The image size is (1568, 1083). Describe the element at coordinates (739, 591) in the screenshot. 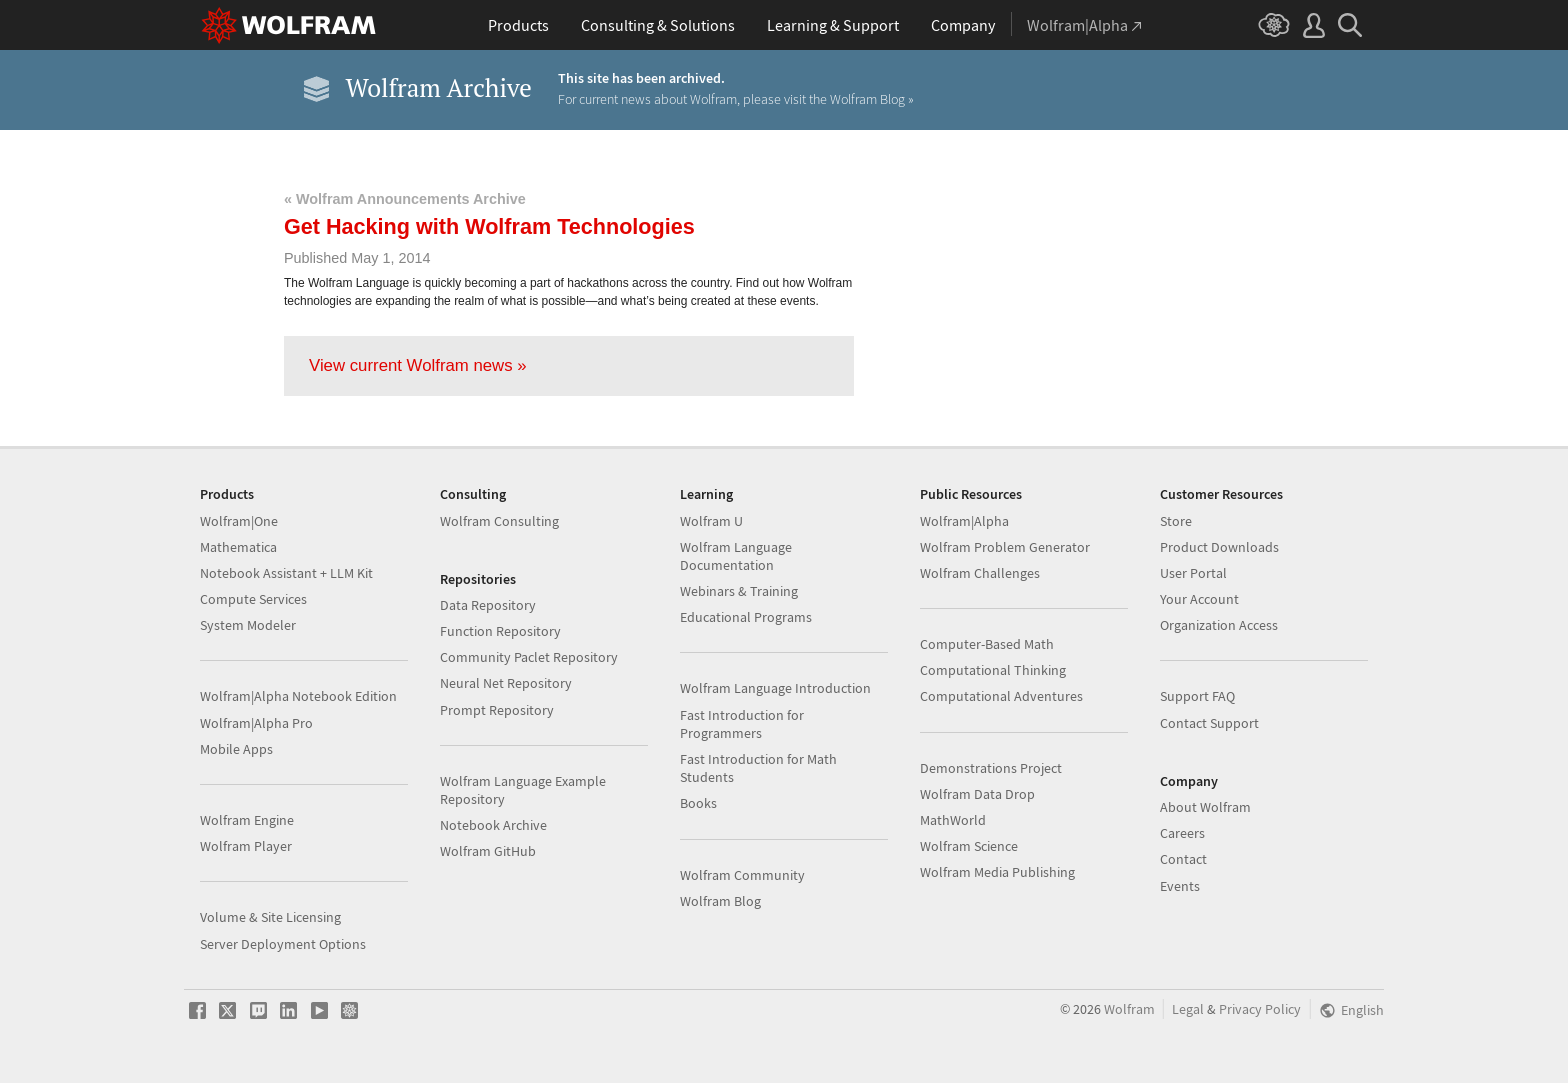

I see `Webinars & Training` at that location.